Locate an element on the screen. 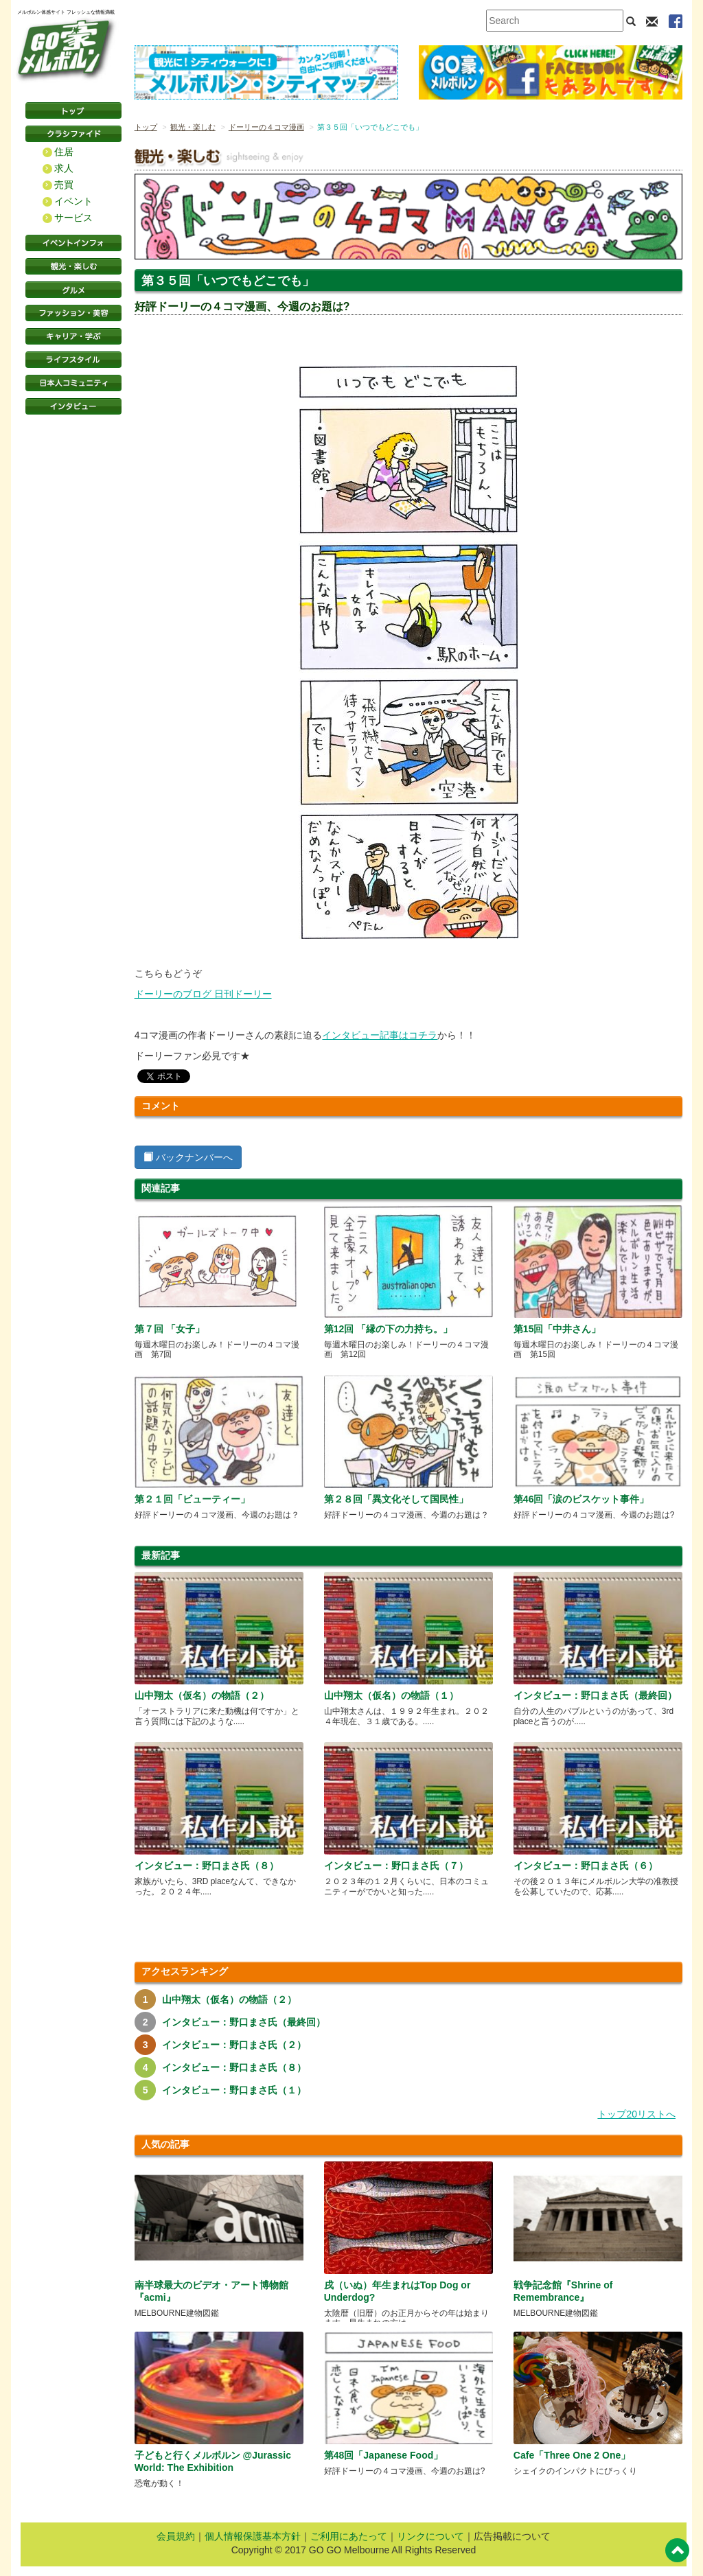 The width and height of the screenshot is (703, 2576). サービス is located at coordinates (73, 217).